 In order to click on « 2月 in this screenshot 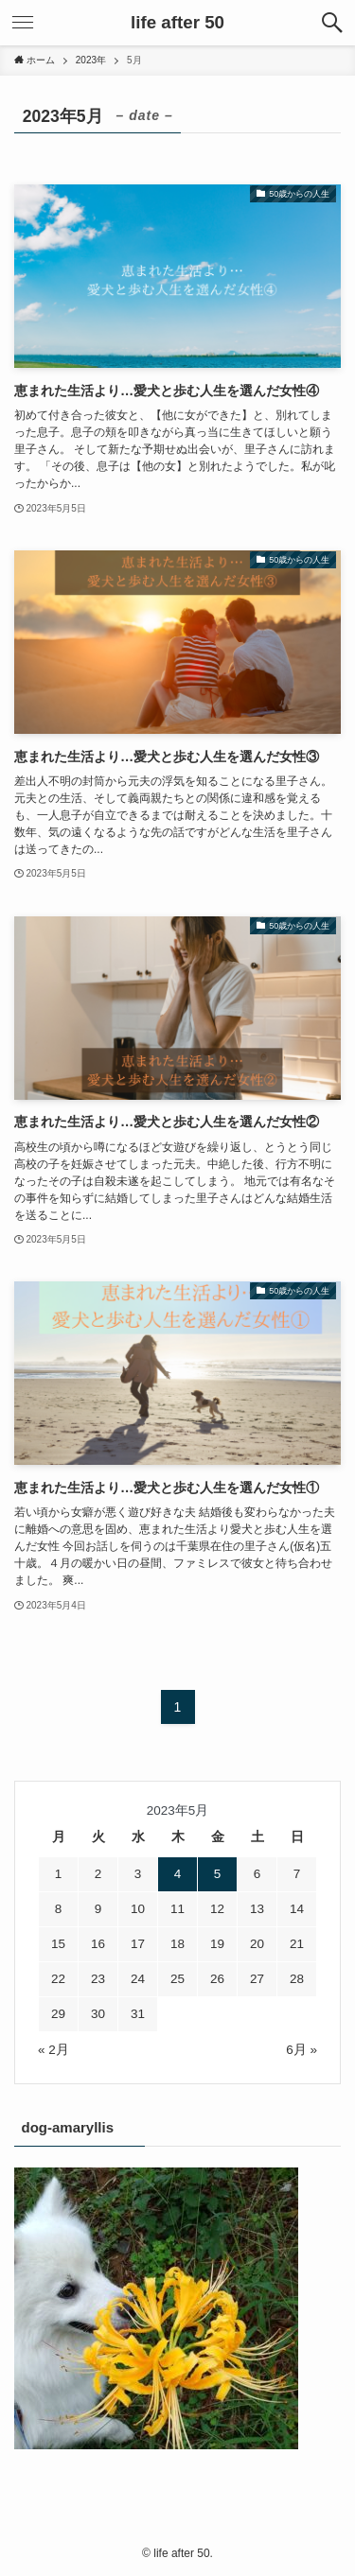, I will do `click(53, 2050)`.